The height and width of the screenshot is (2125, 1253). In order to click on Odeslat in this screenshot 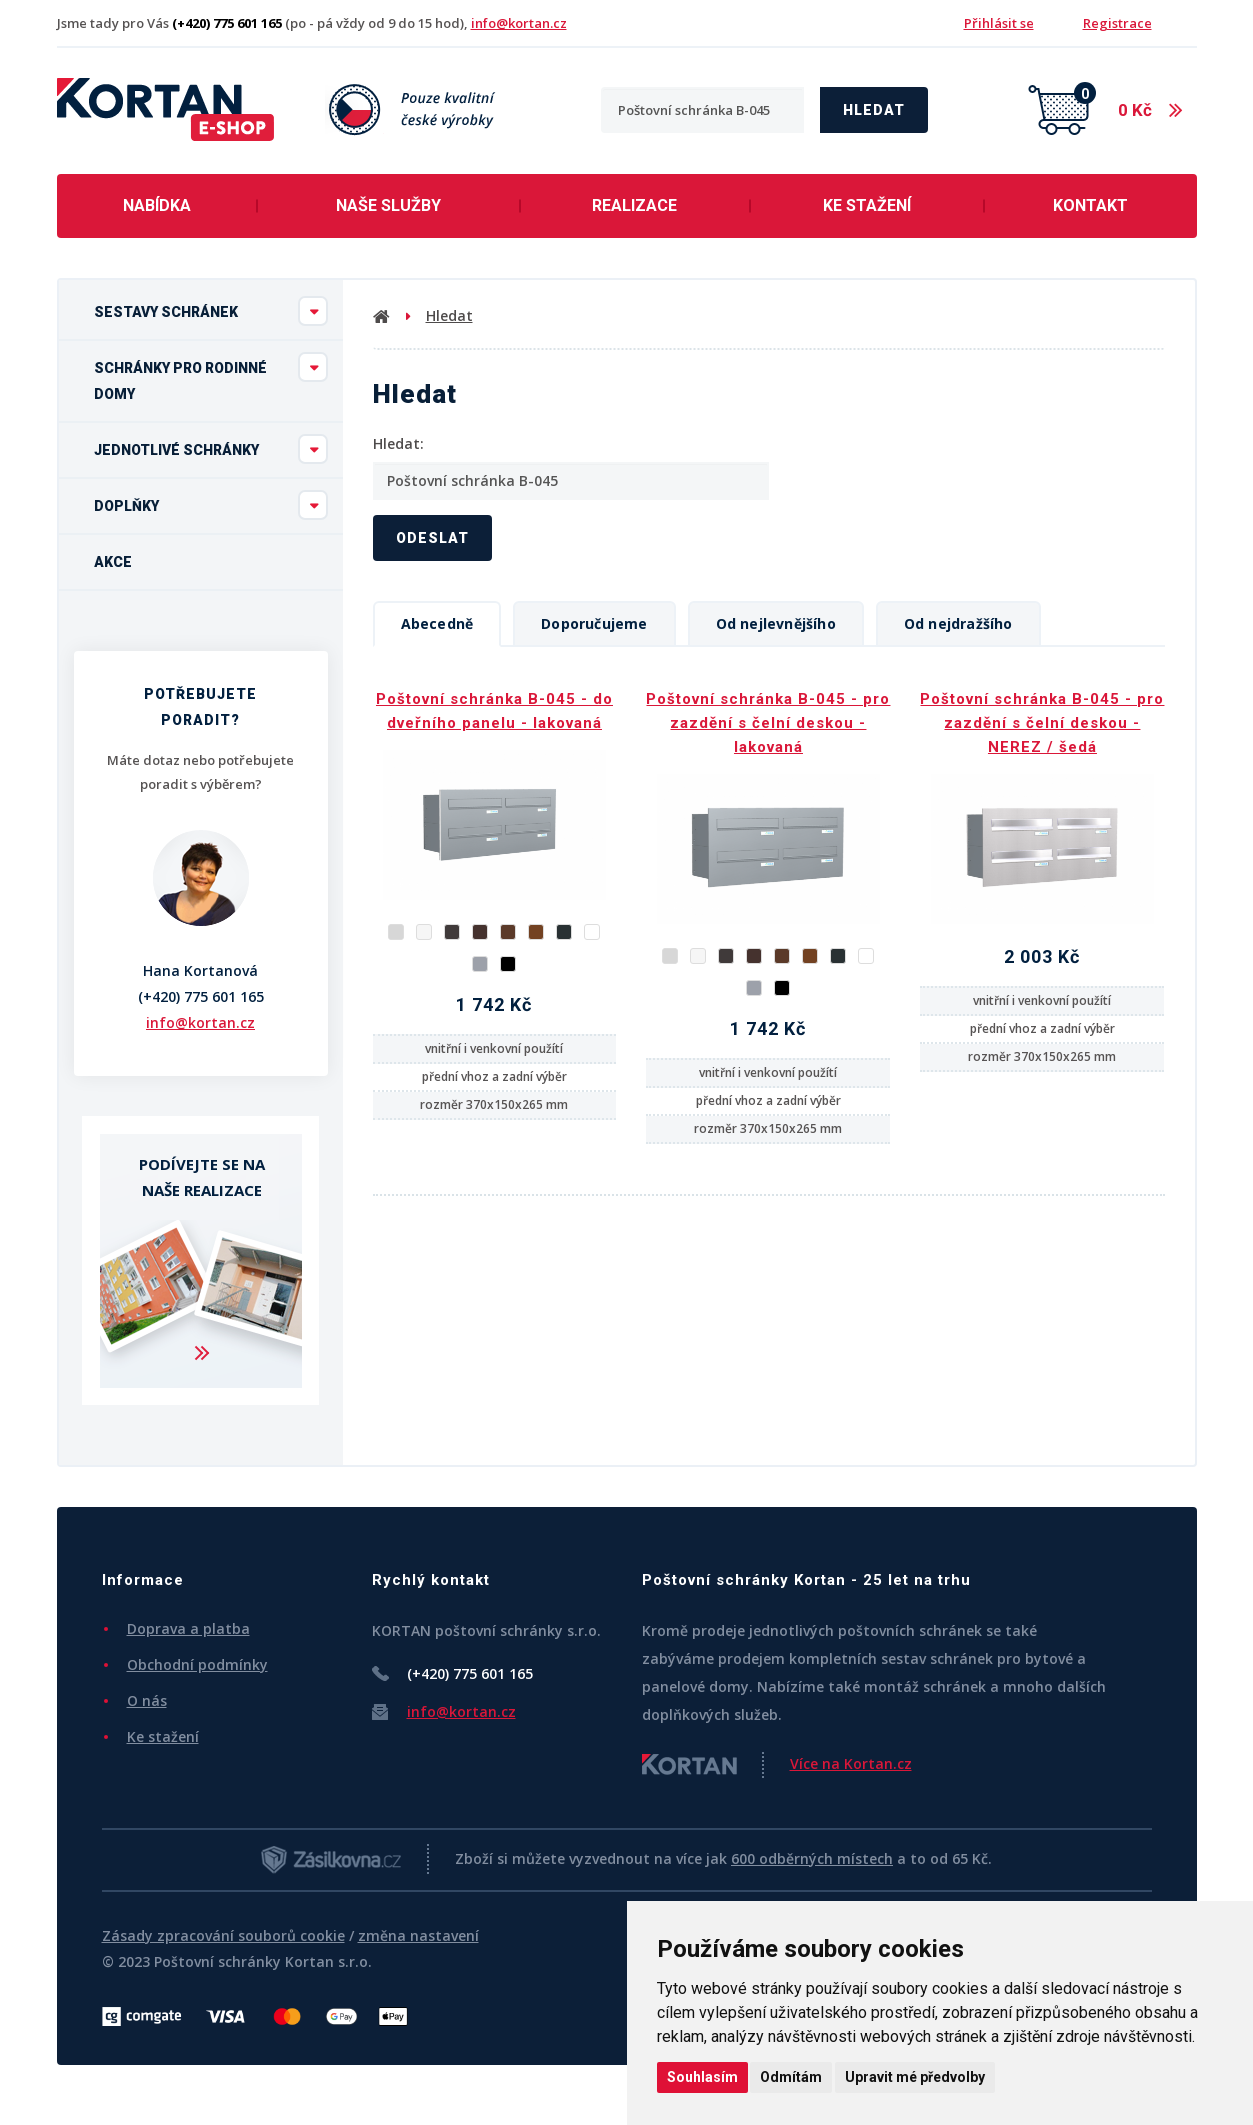, I will do `click(432, 538)`.